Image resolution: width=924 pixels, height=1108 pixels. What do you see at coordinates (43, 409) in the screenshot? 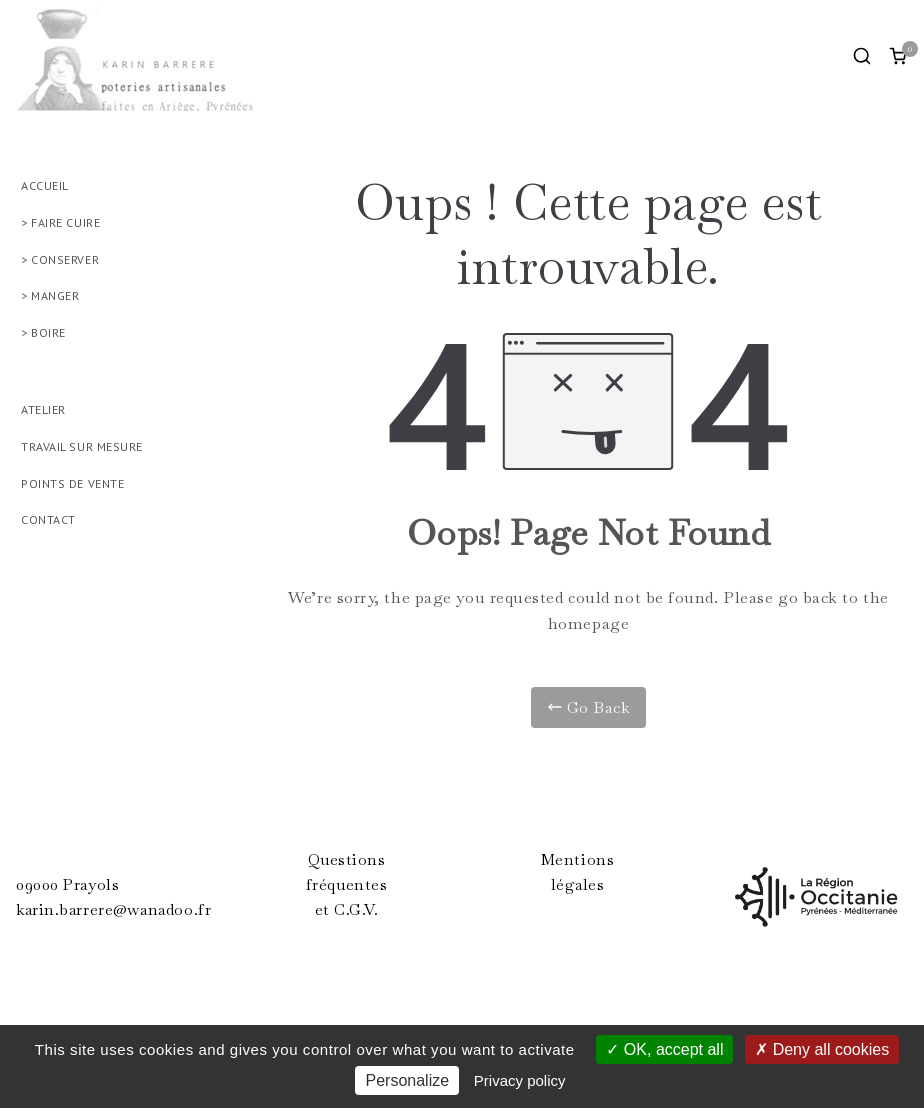
I see `ATELIER` at bounding box center [43, 409].